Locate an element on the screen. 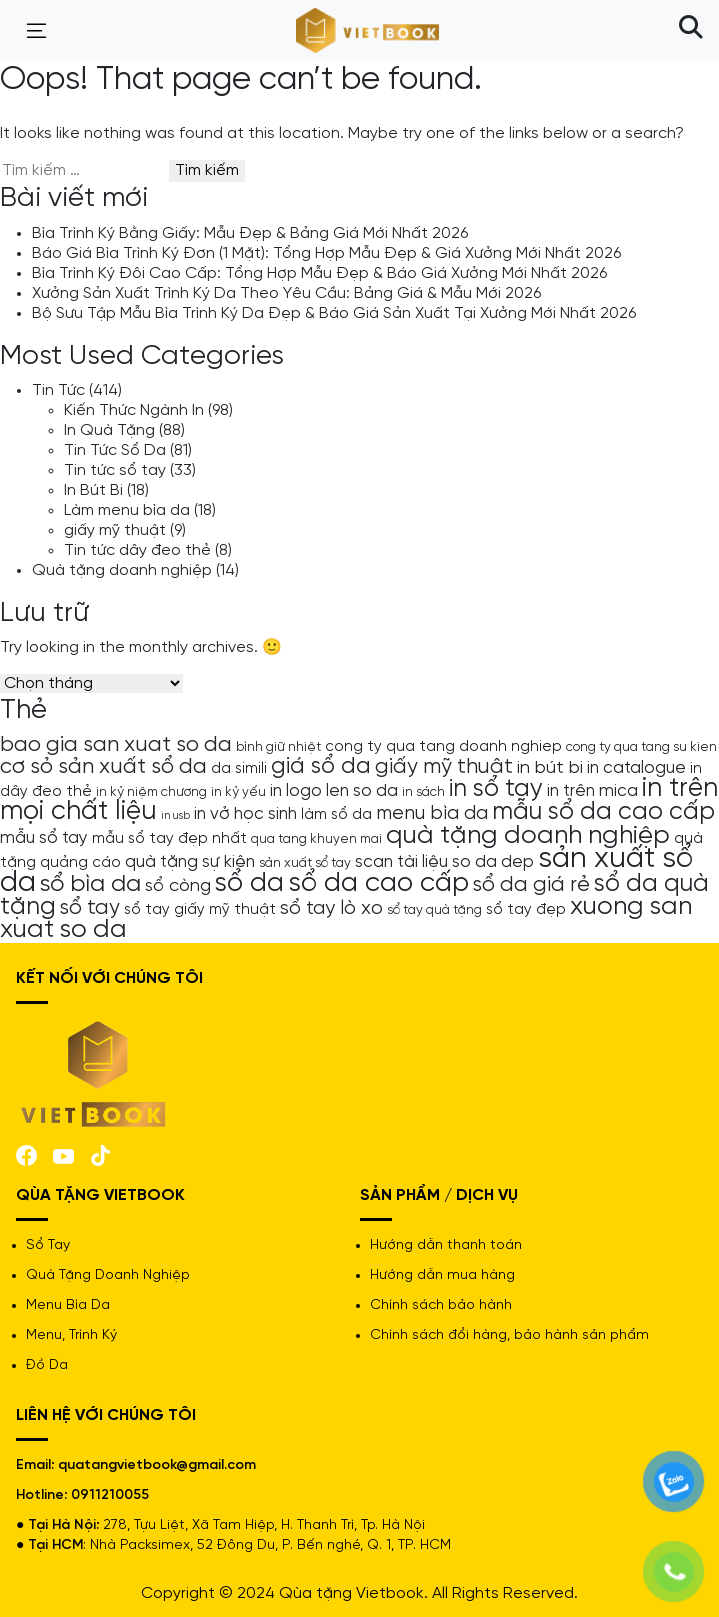 The width and height of the screenshot is (719, 1617). in catalogue [in catalogue (6 mục)] is located at coordinates (636, 768).